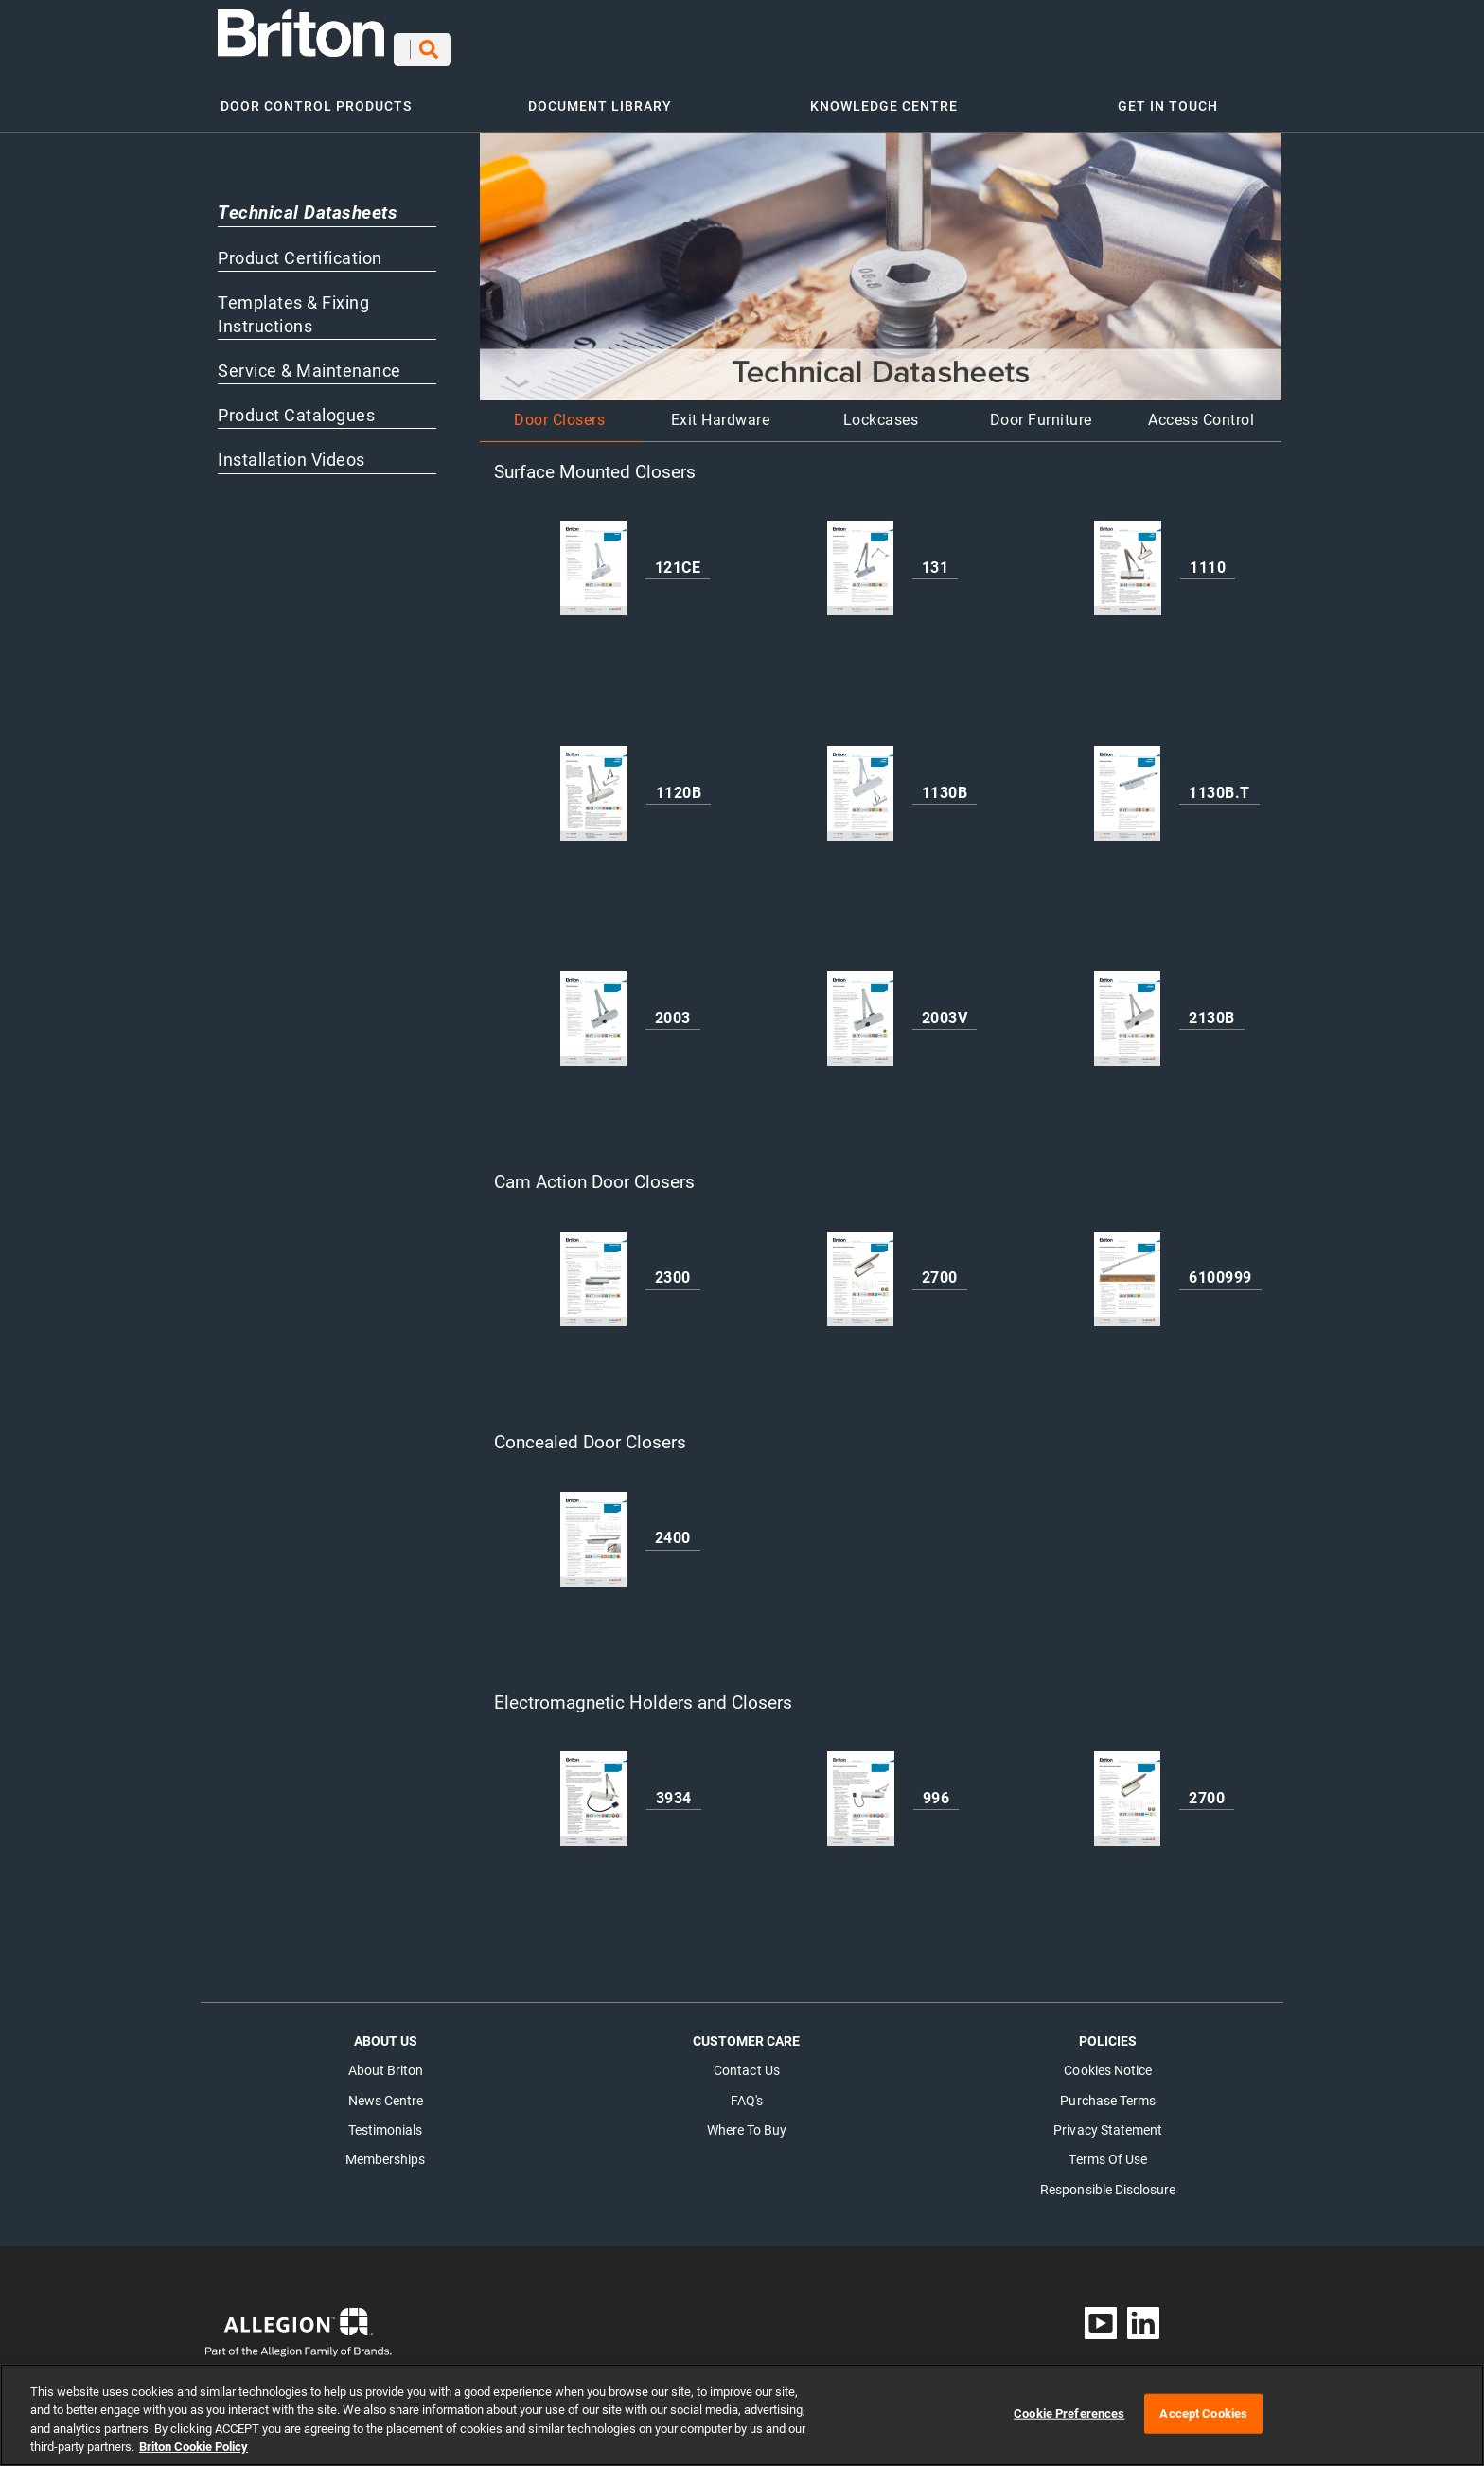 This screenshot has width=1484, height=2466. Describe the element at coordinates (296, 406) in the screenshot. I see `Product Catalogues` at that location.